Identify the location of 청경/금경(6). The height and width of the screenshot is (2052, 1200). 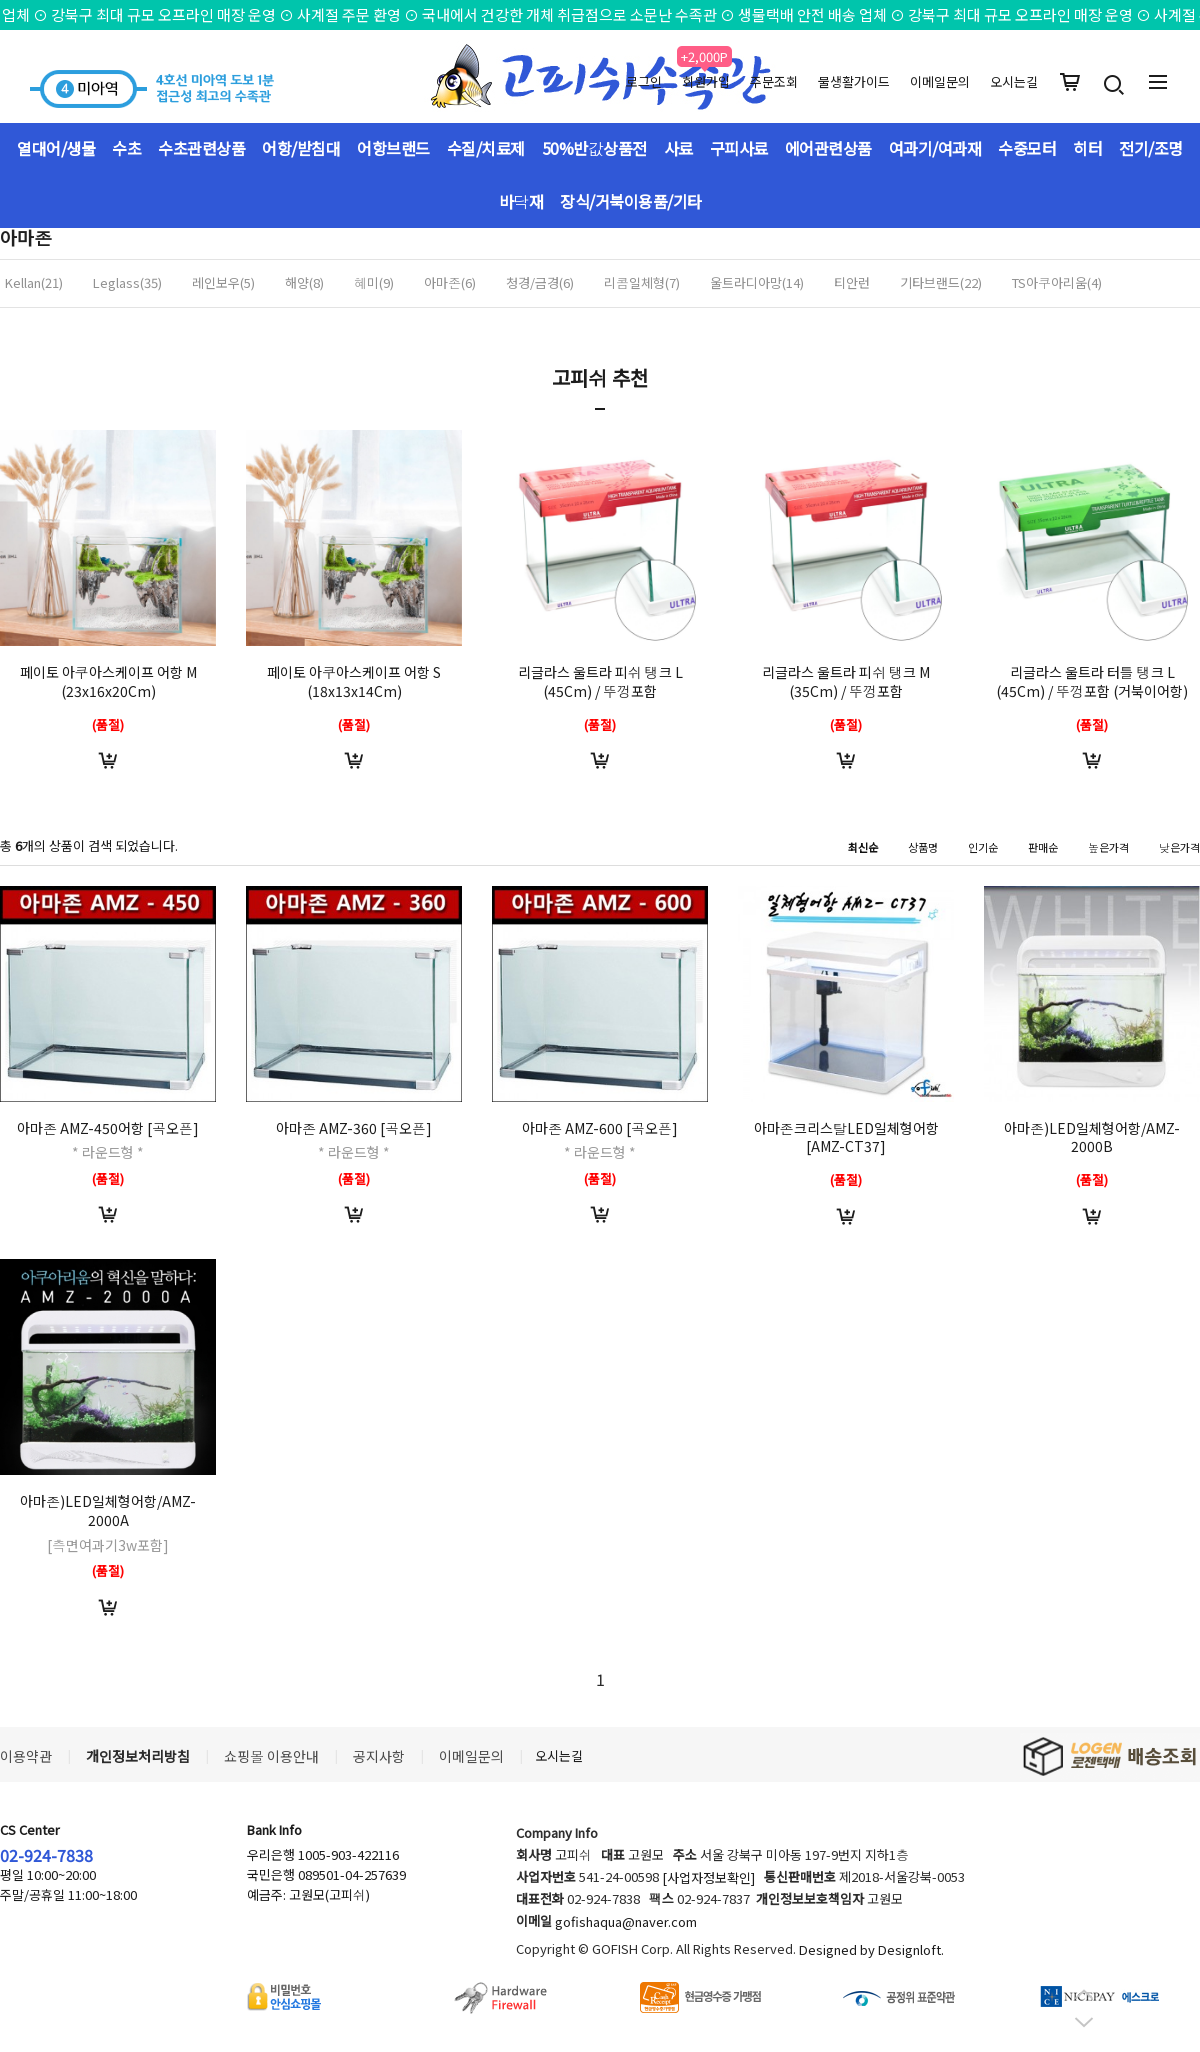
(540, 283).